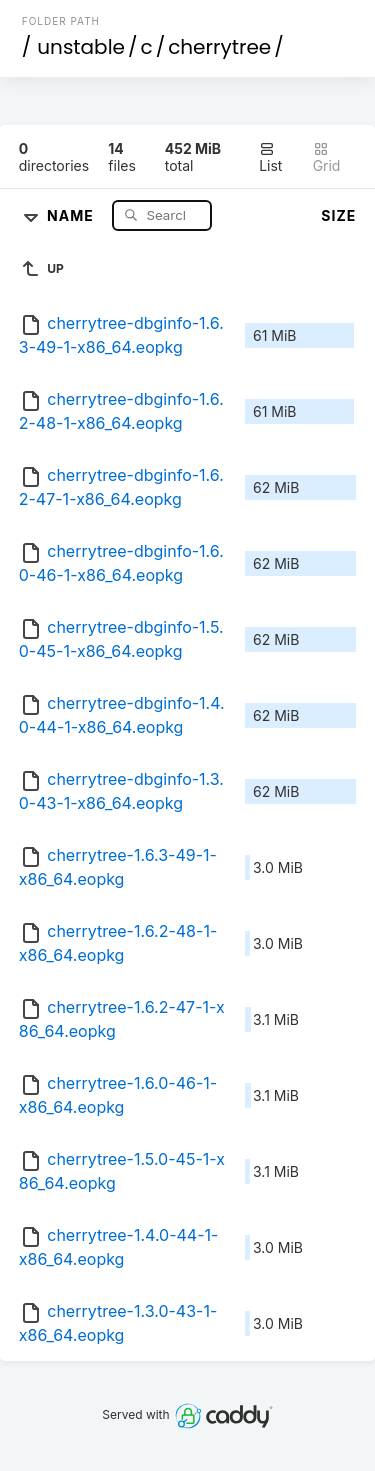 This screenshot has height=1471, width=375. Describe the element at coordinates (327, 157) in the screenshot. I see `Grid` at that location.